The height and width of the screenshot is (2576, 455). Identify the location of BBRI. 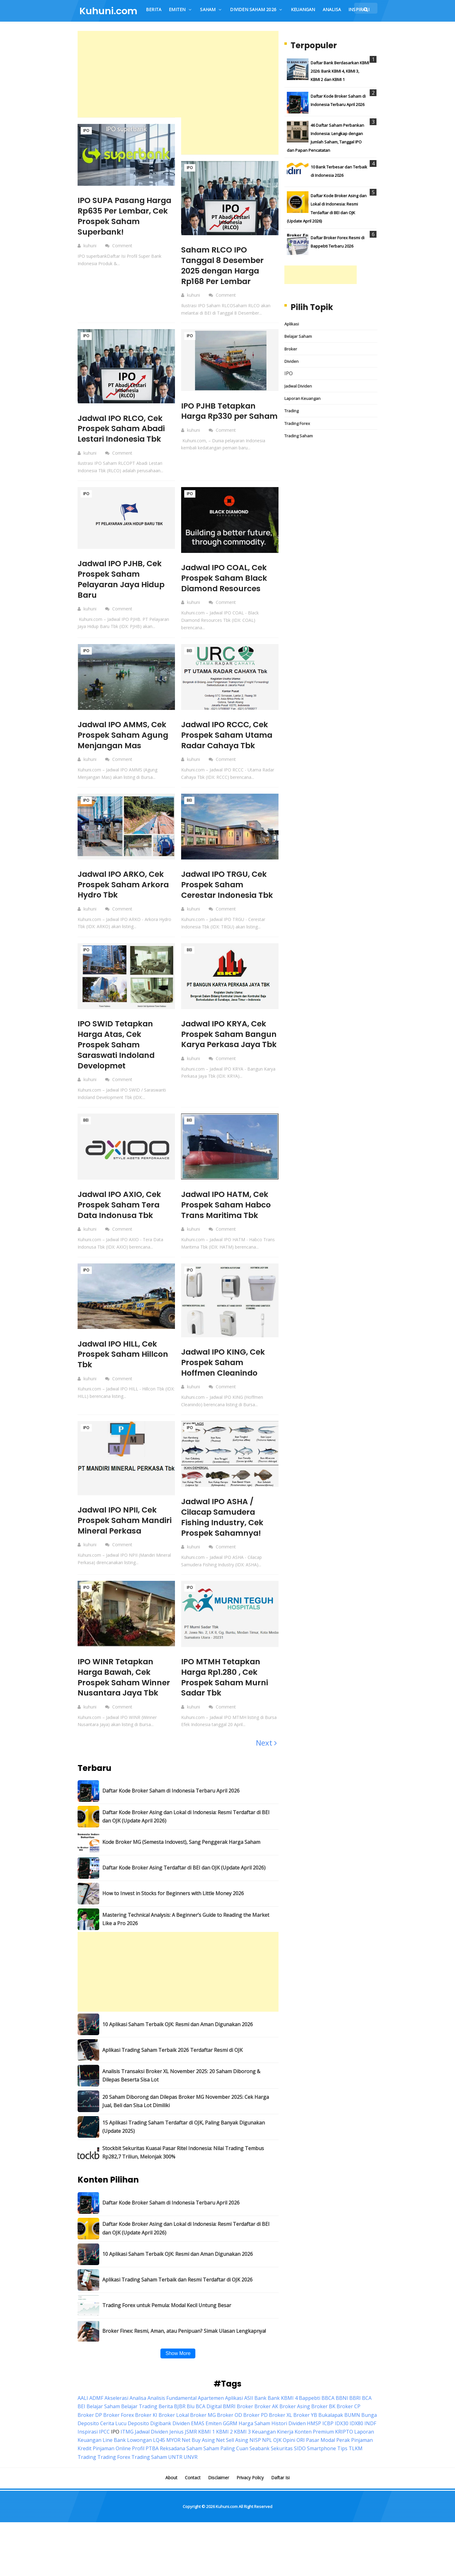
(355, 2406).